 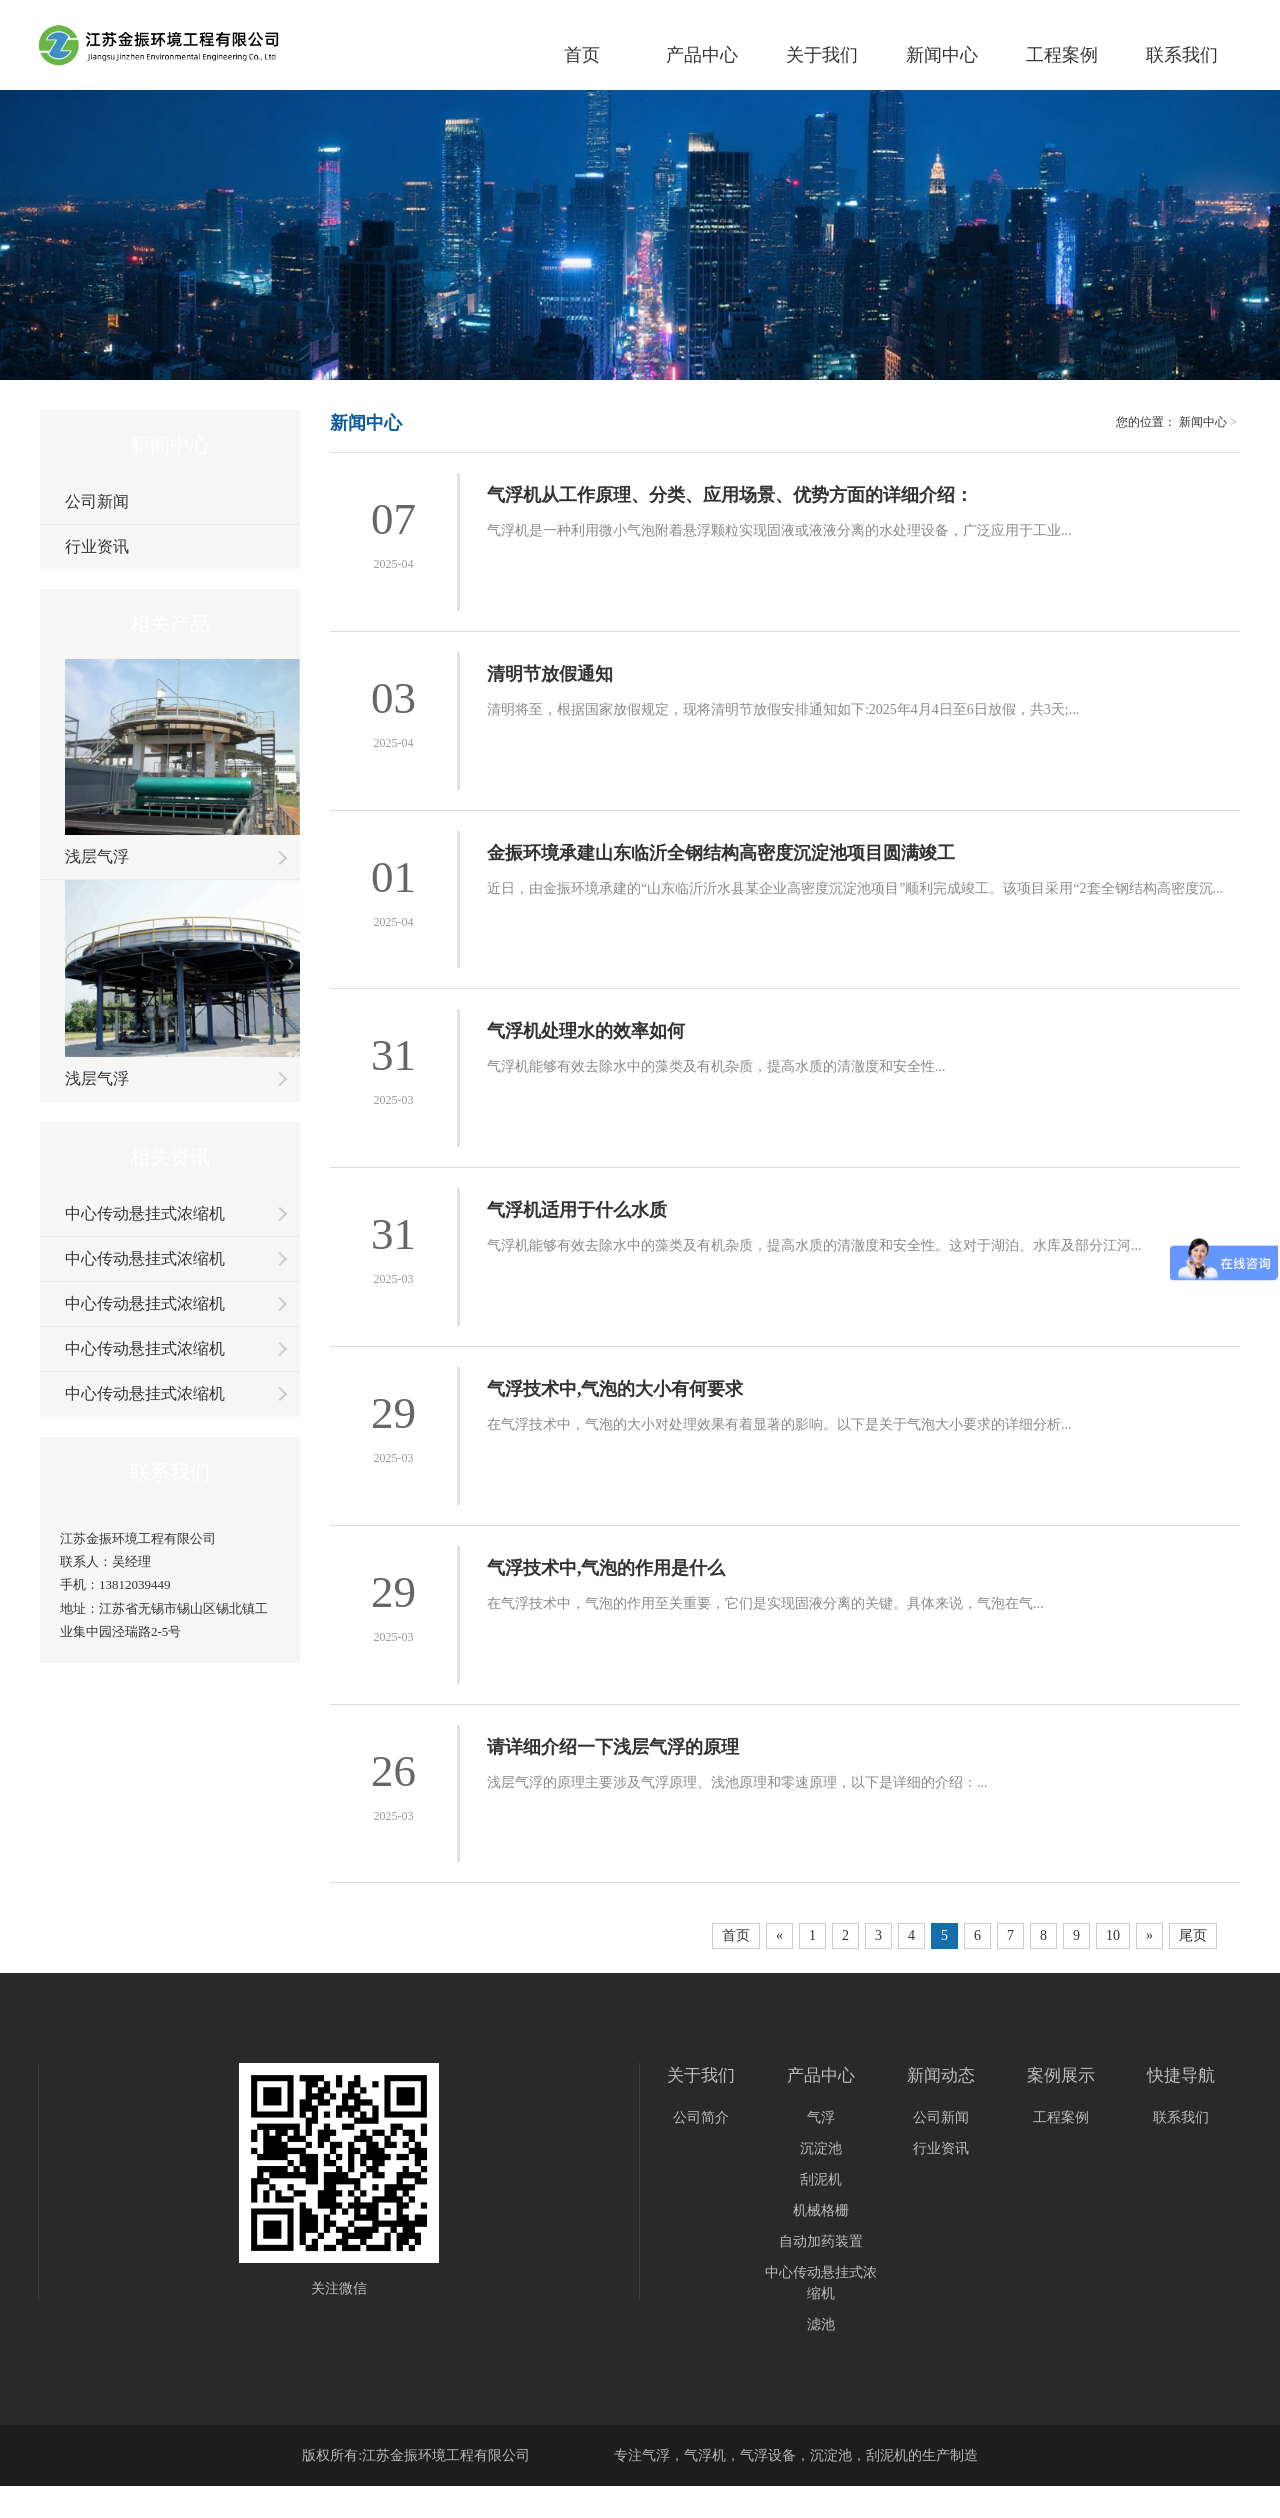 I want to click on 关于我们, so click(x=822, y=55).